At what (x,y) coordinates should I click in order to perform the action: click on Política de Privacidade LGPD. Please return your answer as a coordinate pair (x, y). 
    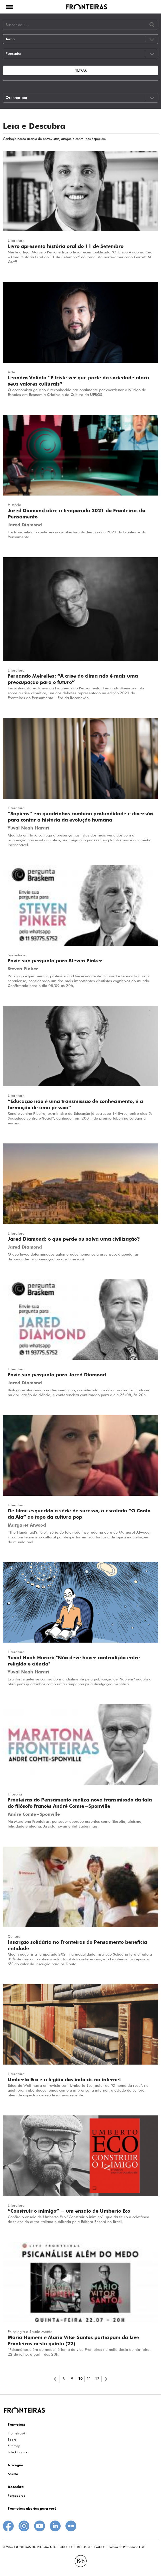
    Looking at the image, I should click on (128, 2547).